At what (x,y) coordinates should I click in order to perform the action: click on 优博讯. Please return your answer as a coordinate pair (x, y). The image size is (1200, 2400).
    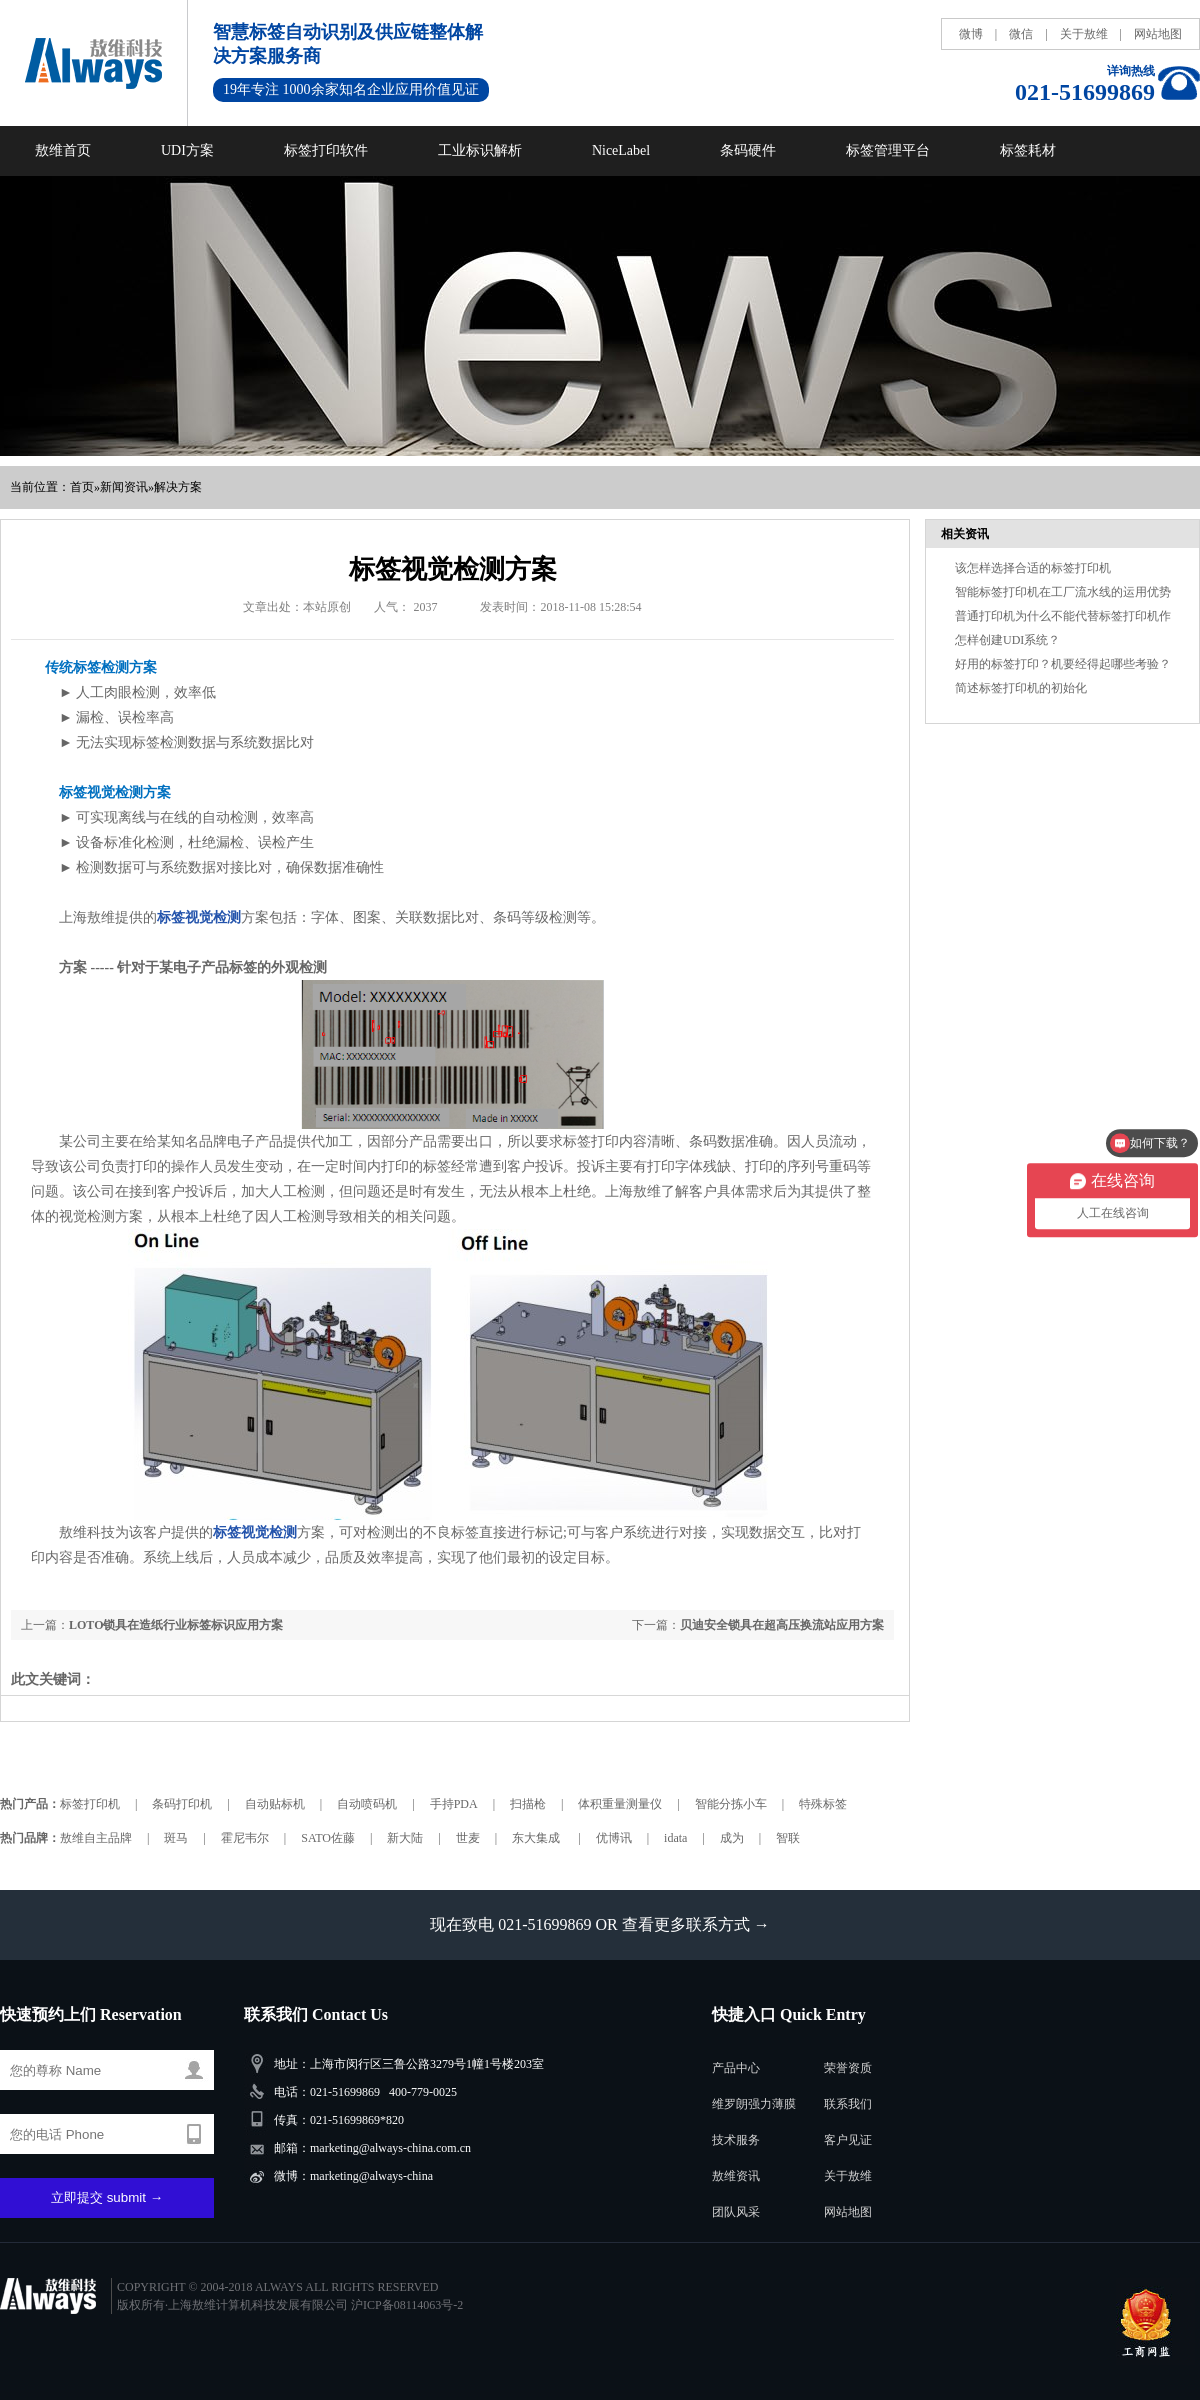
    Looking at the image, I should click on (614, 1838).